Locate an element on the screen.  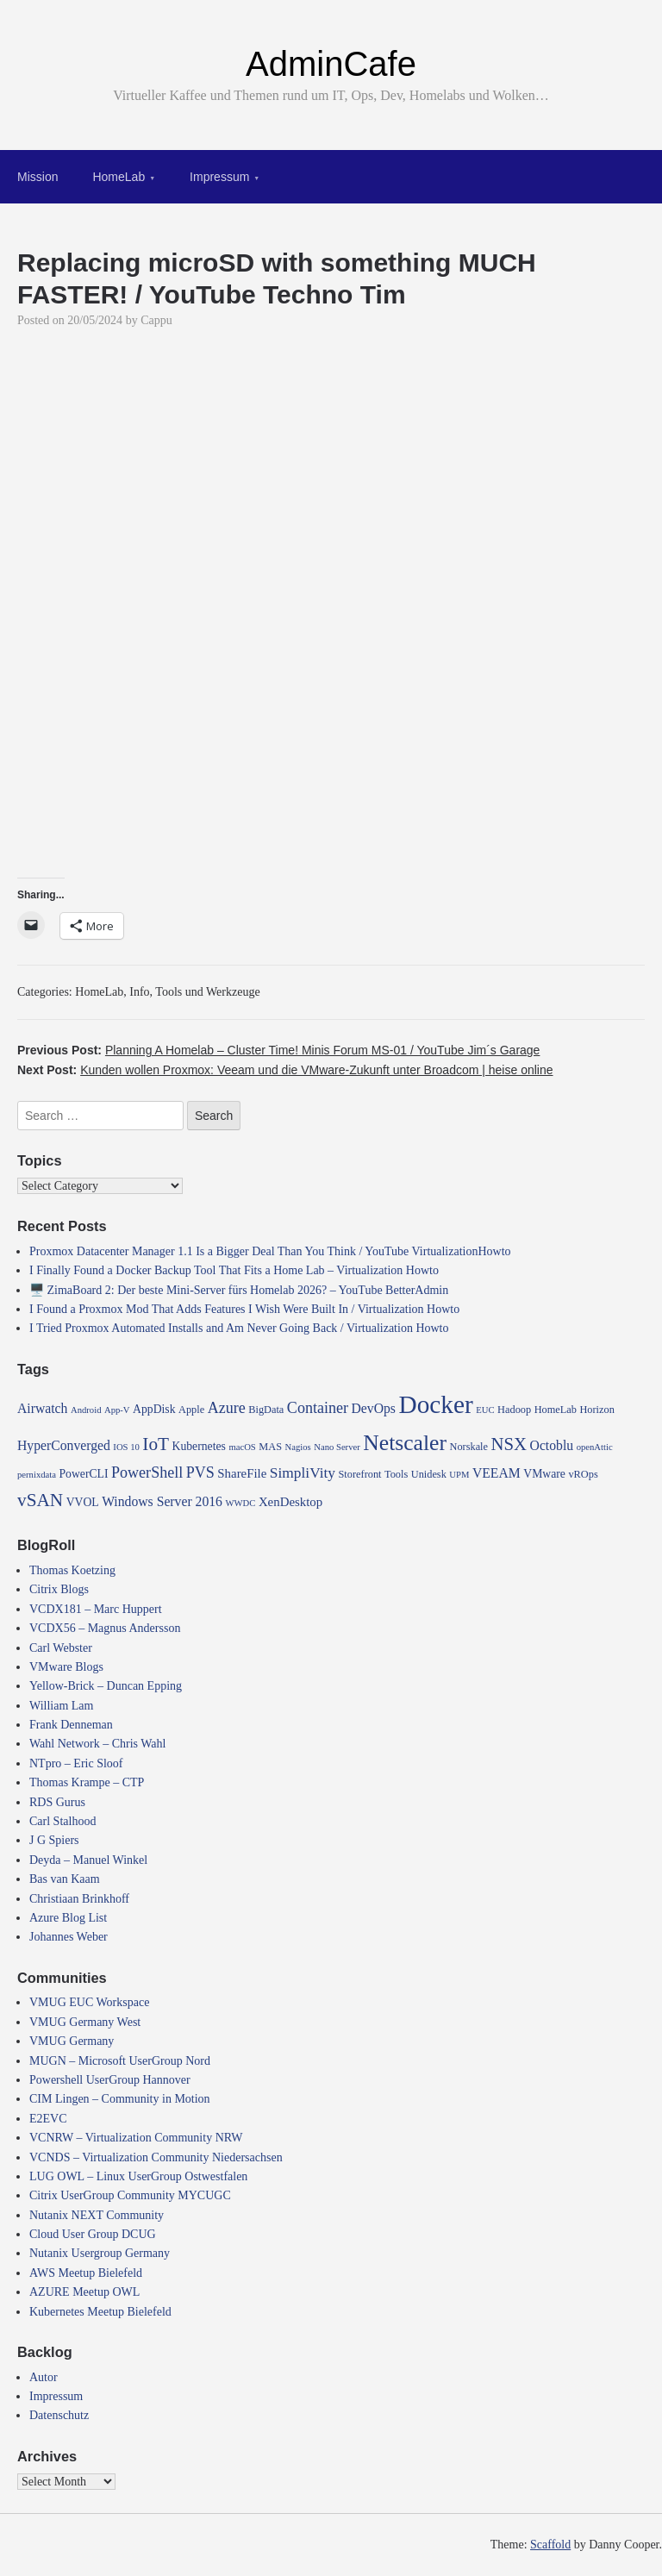
Frank Denneman is located at coordinates (71, 1724).